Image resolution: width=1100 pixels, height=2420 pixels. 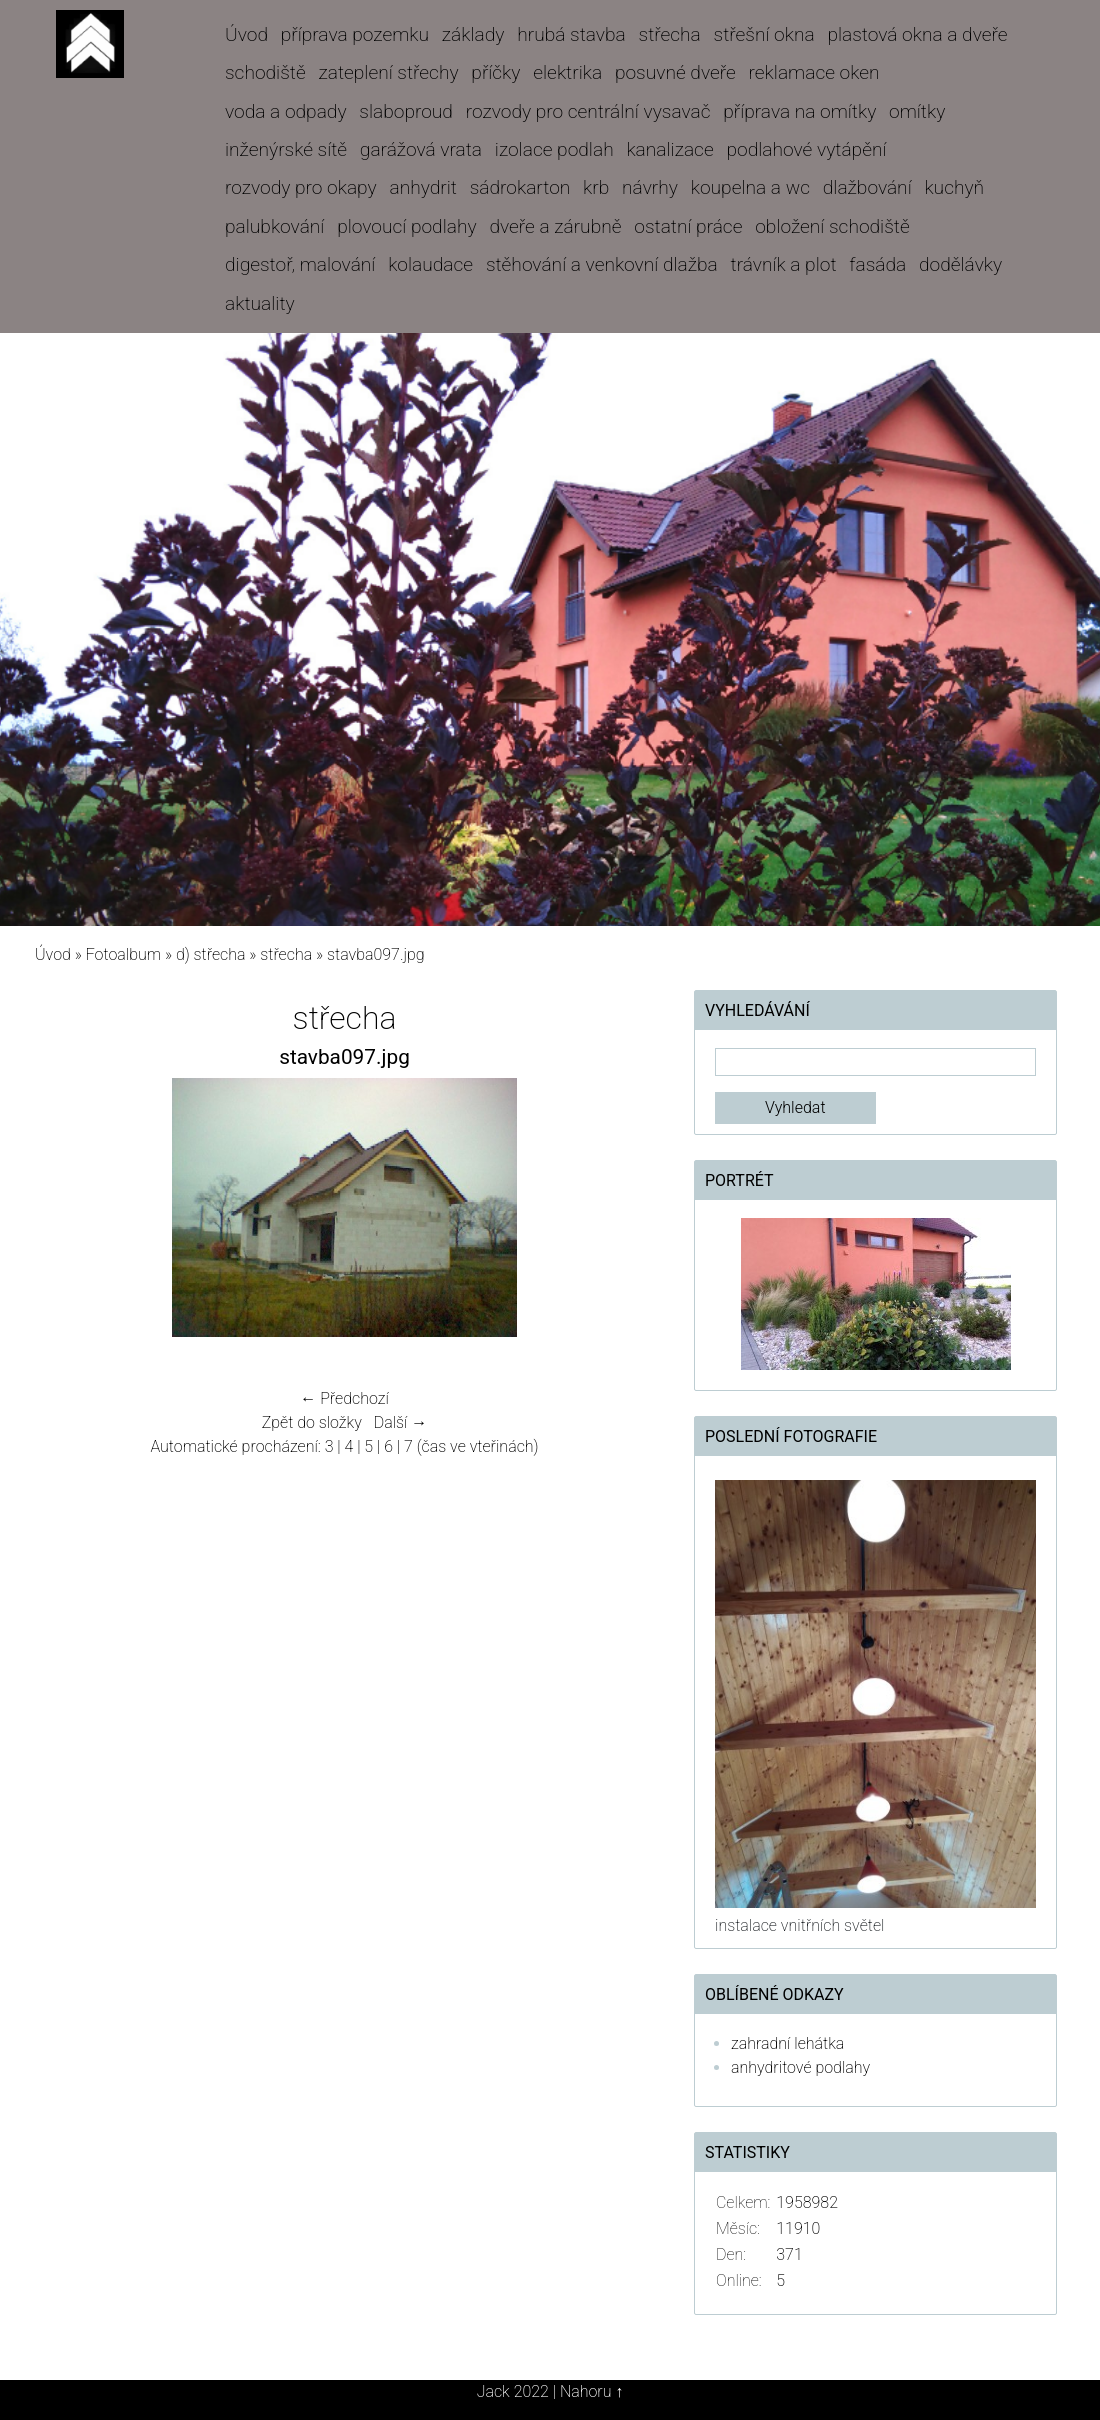 What do you see at coordinates (669, 149) in the screenshot?
I see `kanalizace` at bounding box center [669, 149].